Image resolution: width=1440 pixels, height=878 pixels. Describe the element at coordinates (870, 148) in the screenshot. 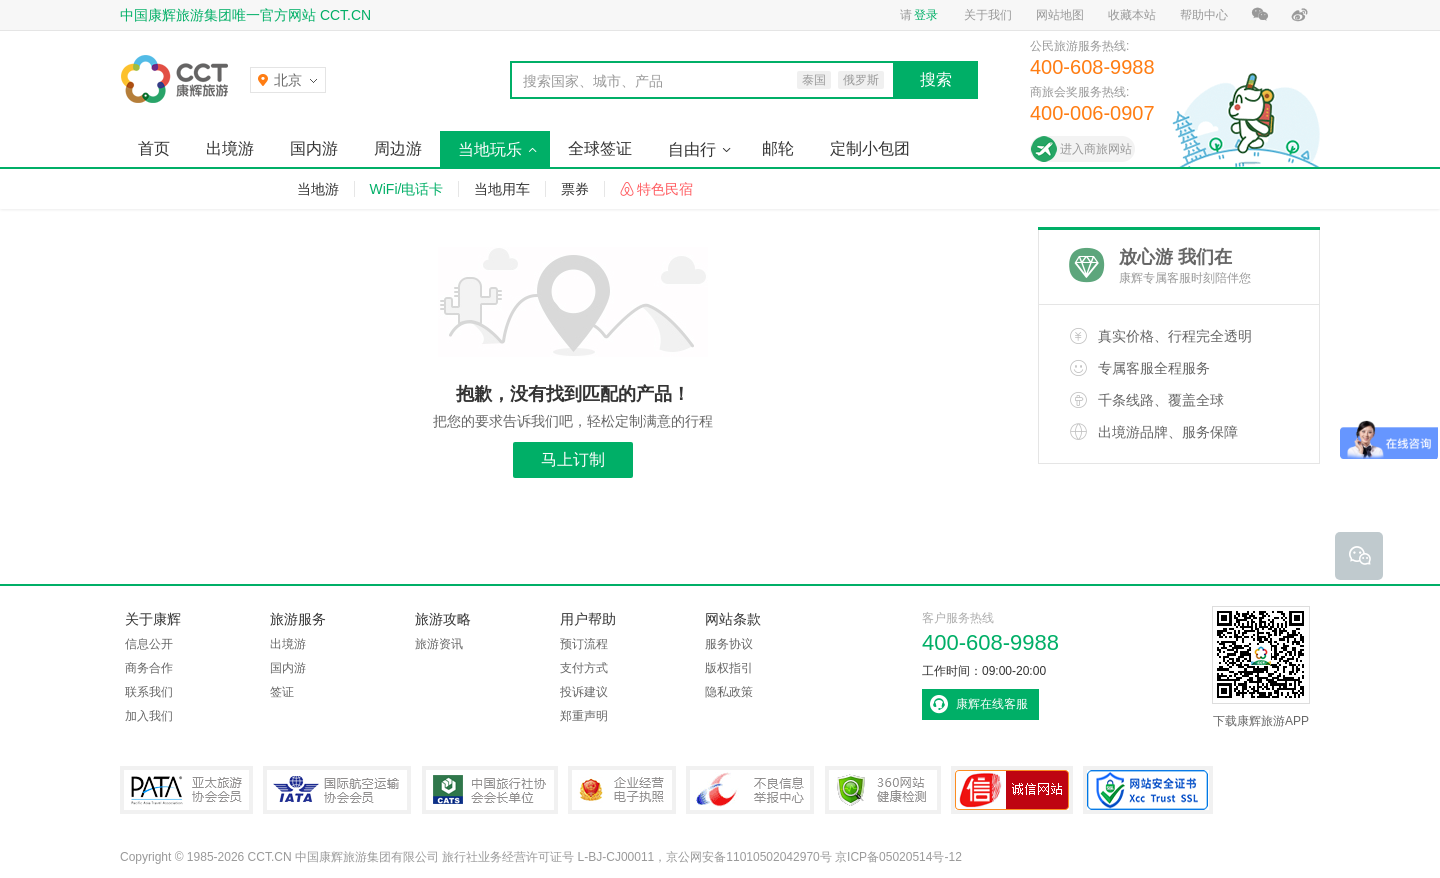

I see `定制小包团` at that location.